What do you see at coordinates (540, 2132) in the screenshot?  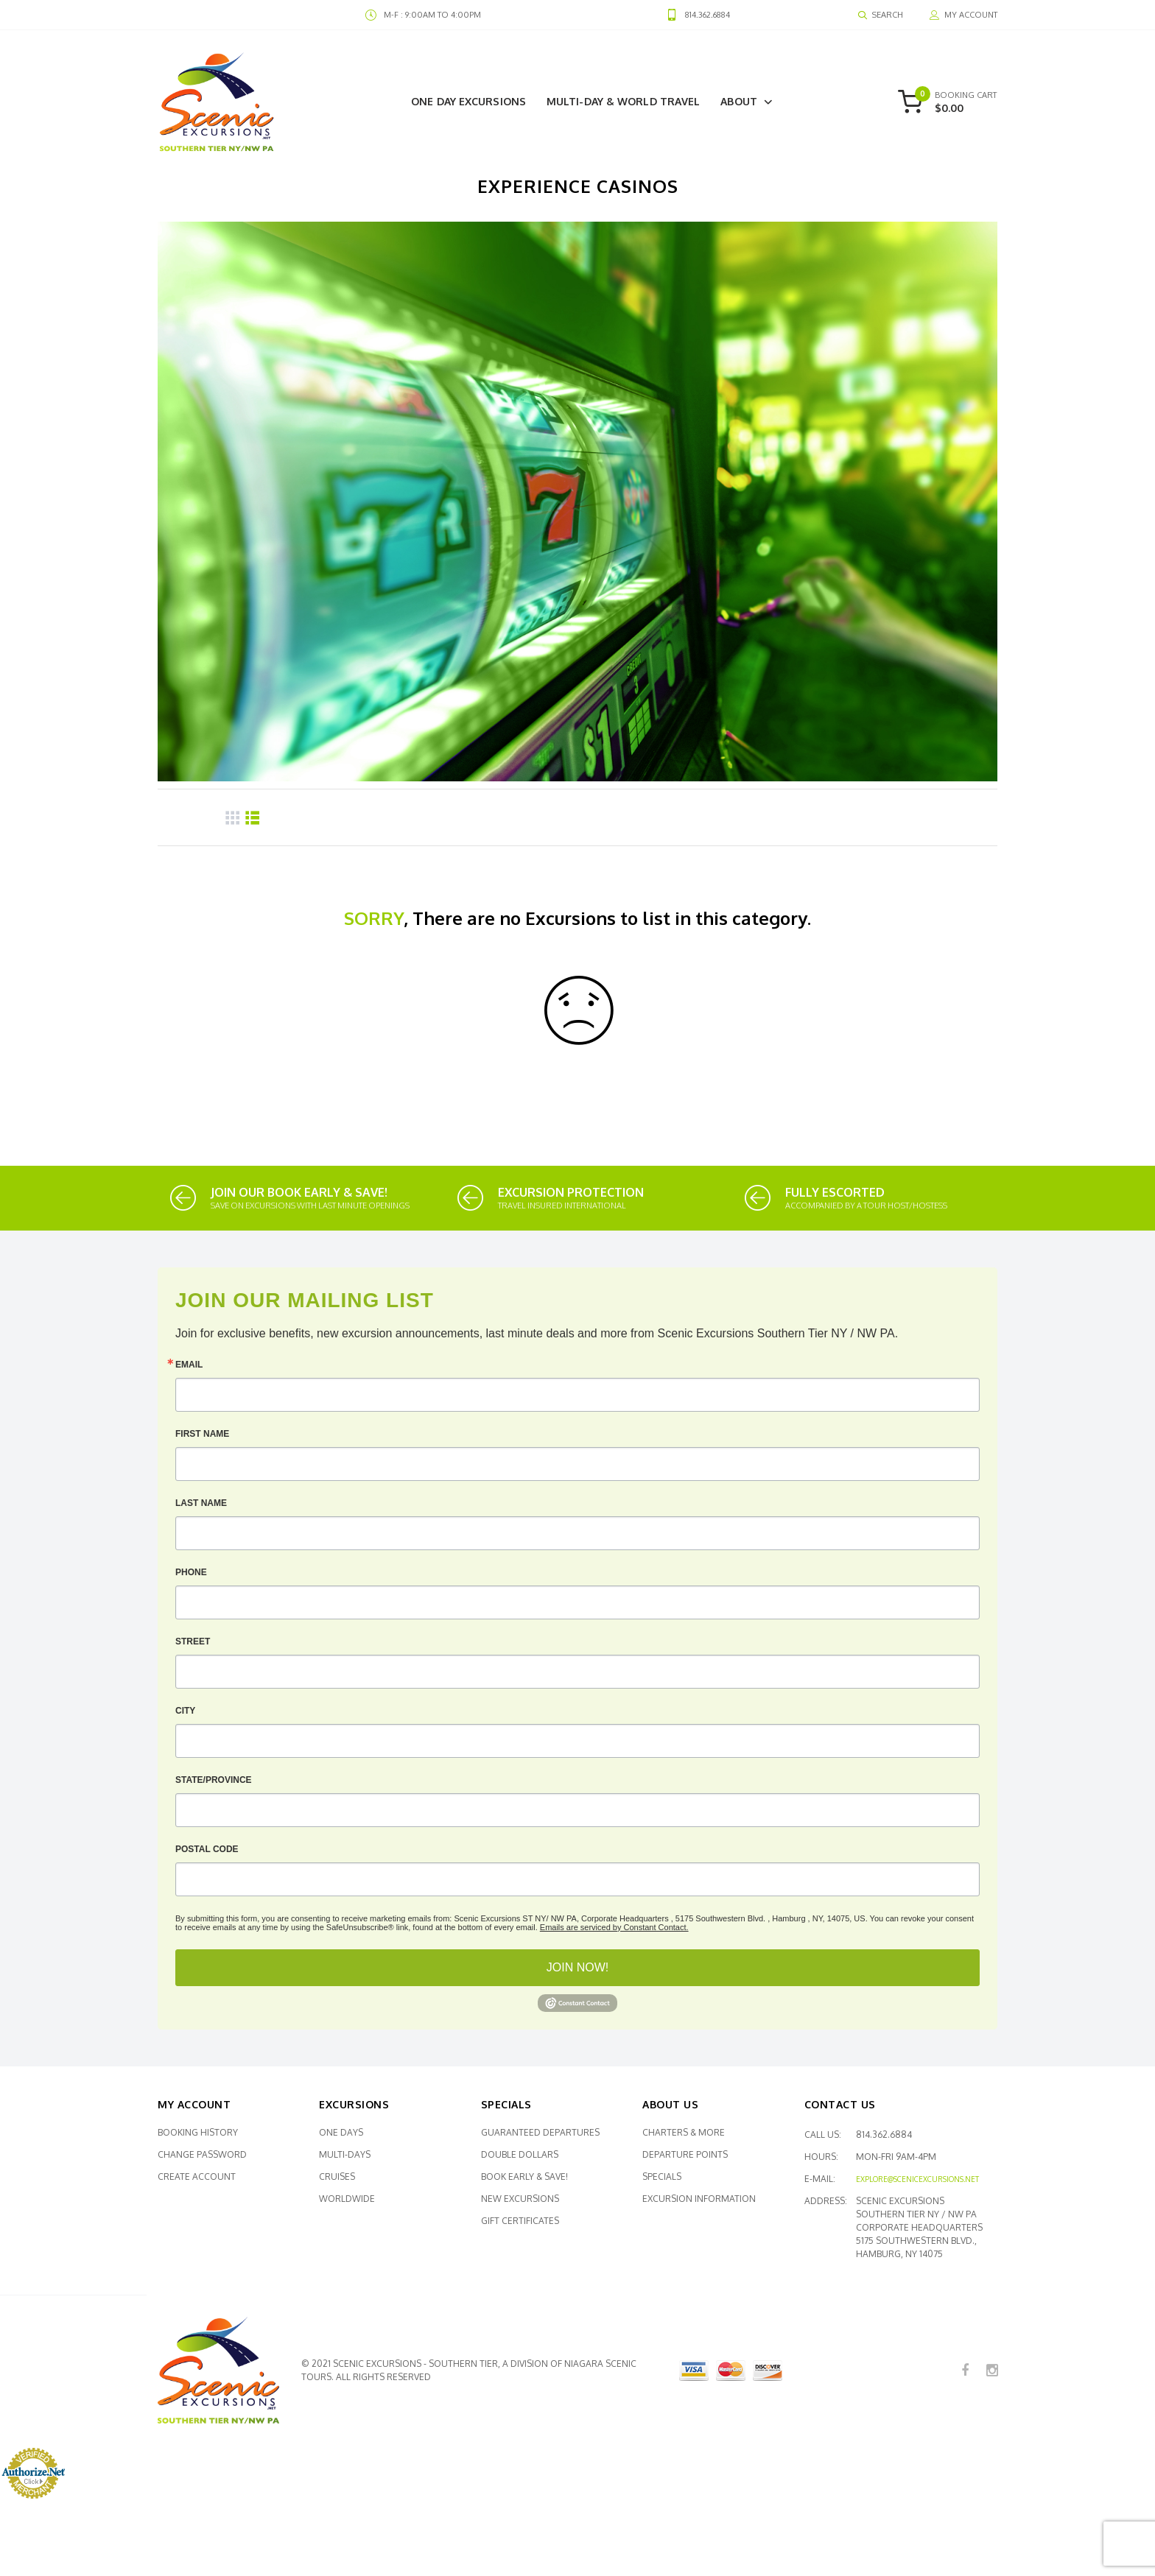 I see `Guaranteed Departures` at bounding box center [540, 2132].